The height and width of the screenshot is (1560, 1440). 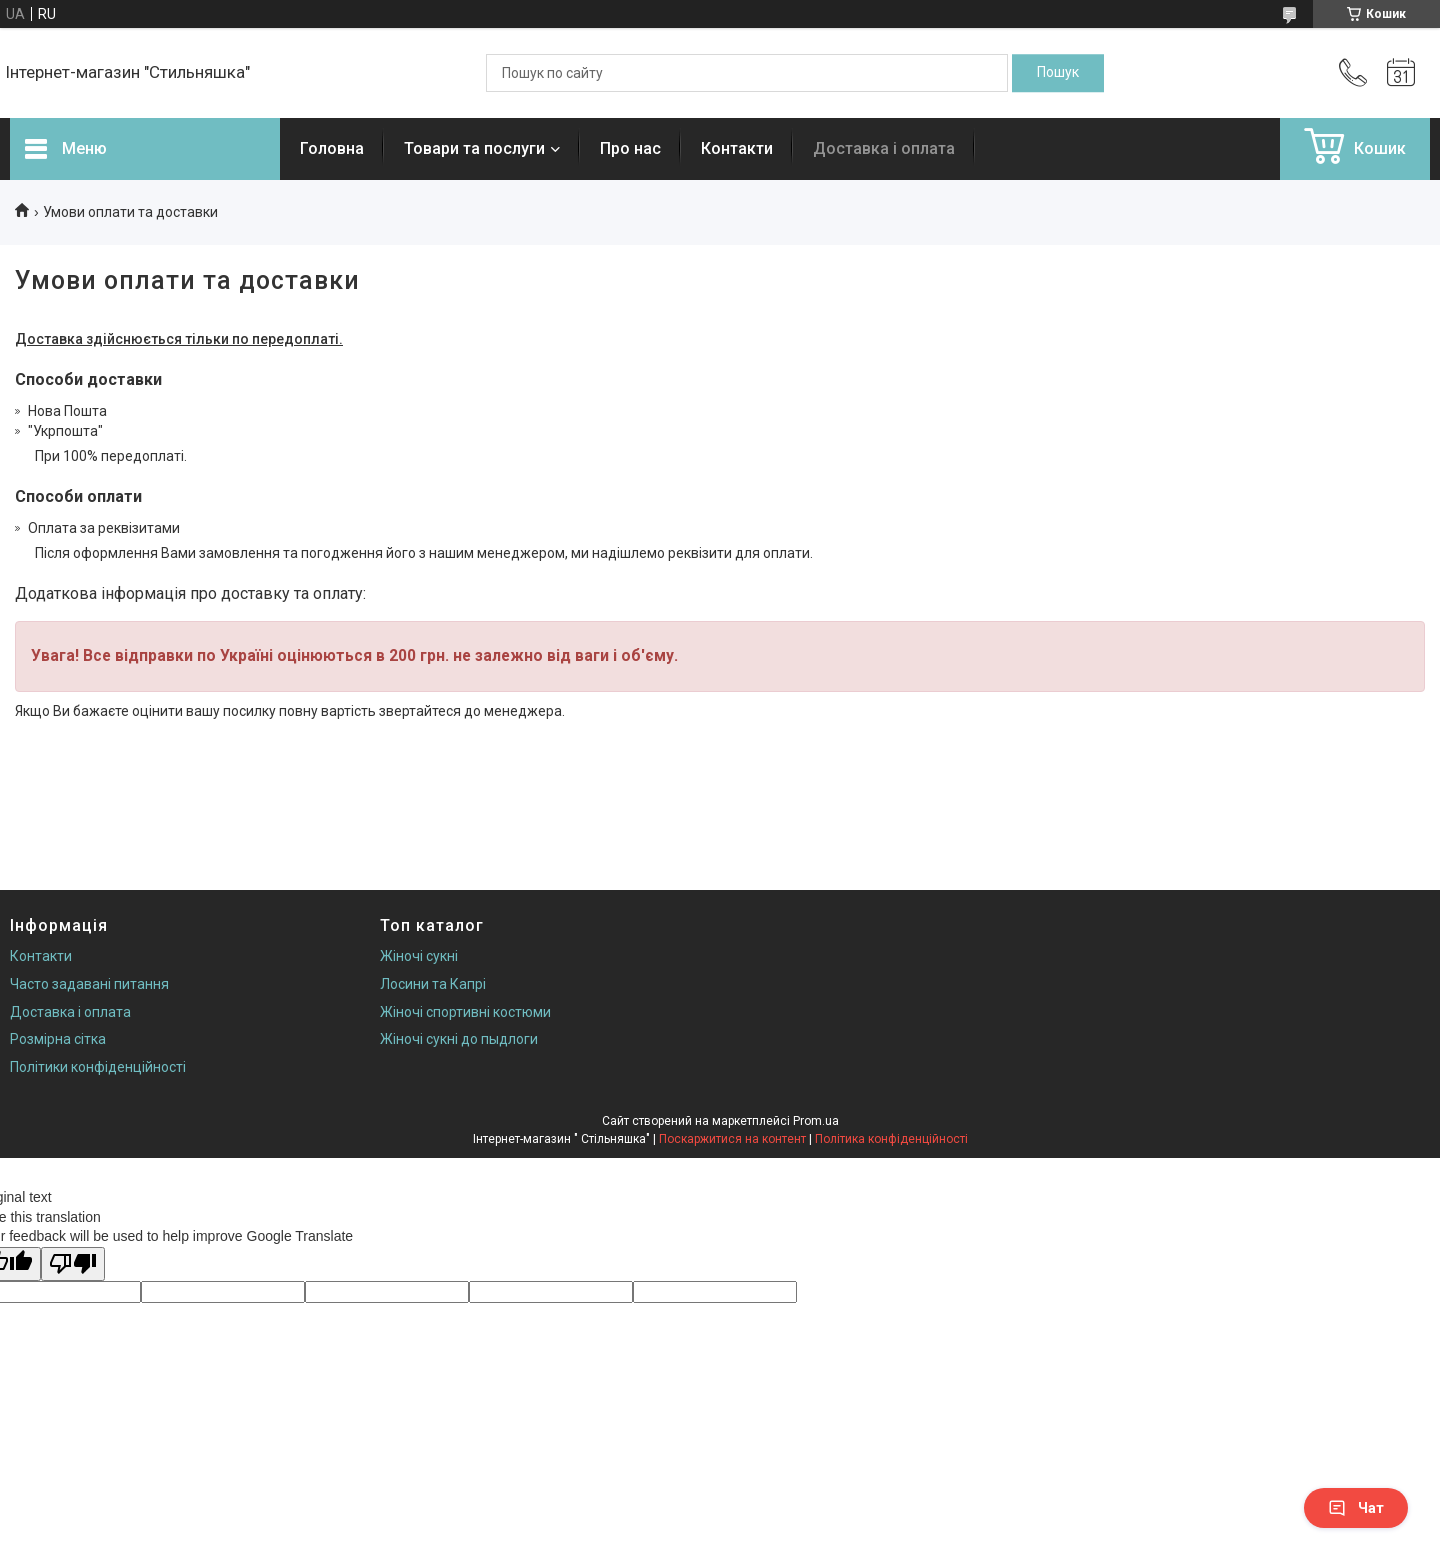 What do you see at coordinates (98, 1067) in the screenshot?
I see `Політики конфіденційності` at bounding box center [98, 1067].